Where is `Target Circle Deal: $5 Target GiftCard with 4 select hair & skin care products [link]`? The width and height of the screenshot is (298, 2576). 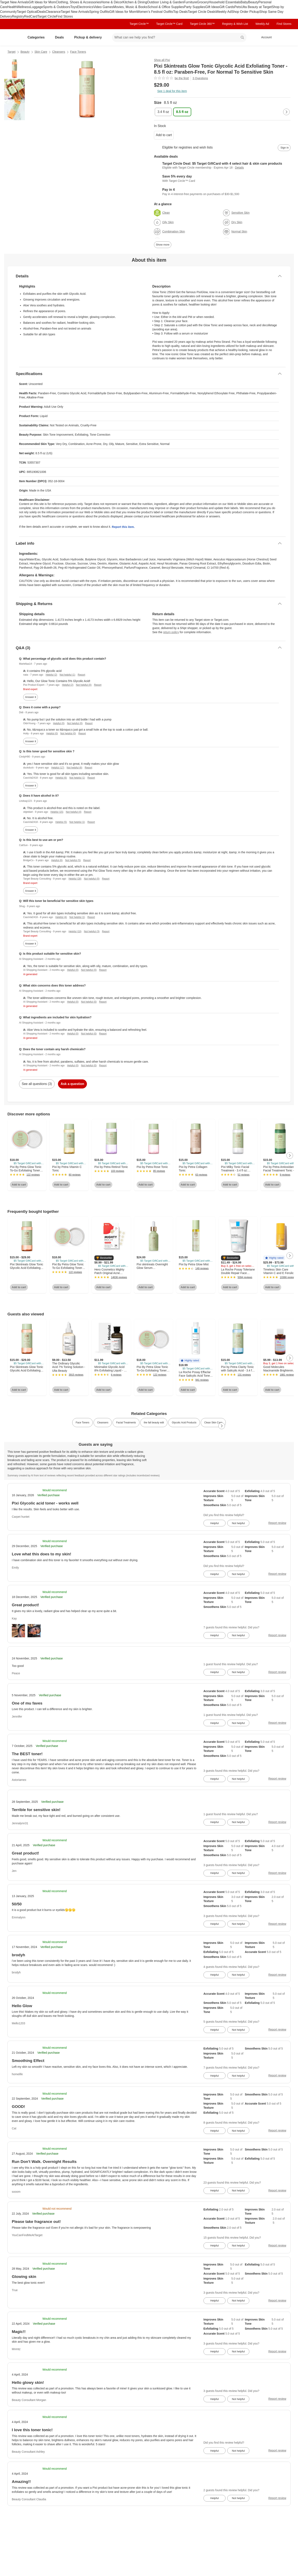
Target Circle Deal: $5 Target GiftCard with 4 select hair & skin care products [link] is located at coordinates (222, 163).